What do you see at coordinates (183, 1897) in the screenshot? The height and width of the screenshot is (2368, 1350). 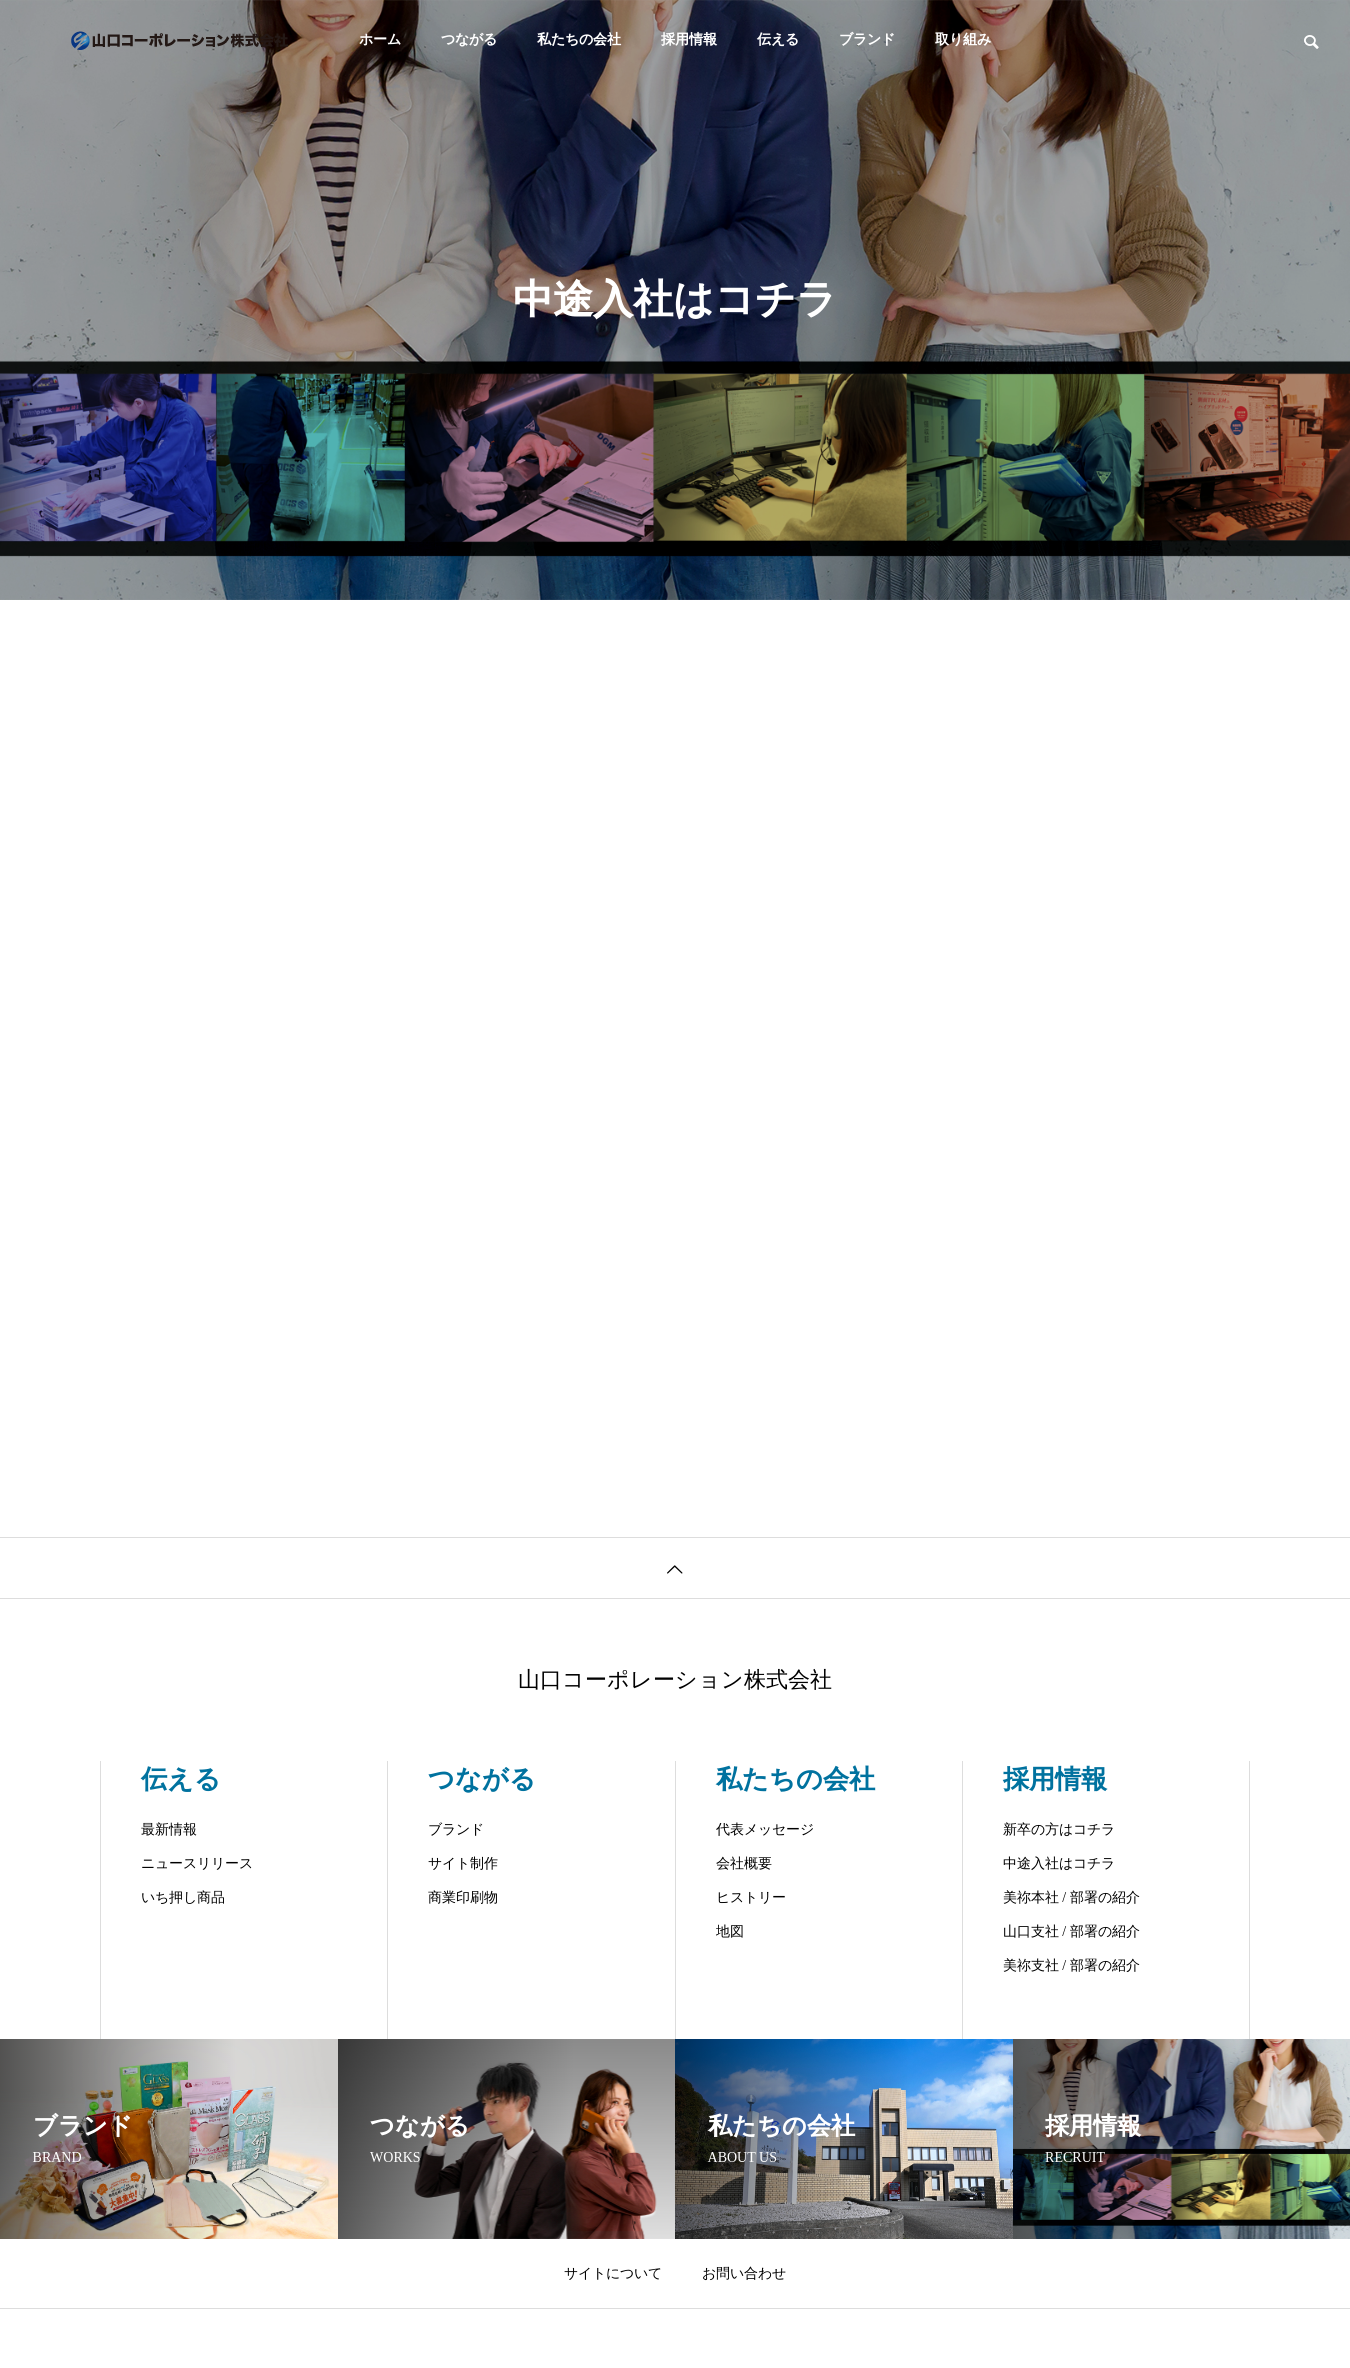 I see `いち押し商品` at bounding box center [183, 1897].